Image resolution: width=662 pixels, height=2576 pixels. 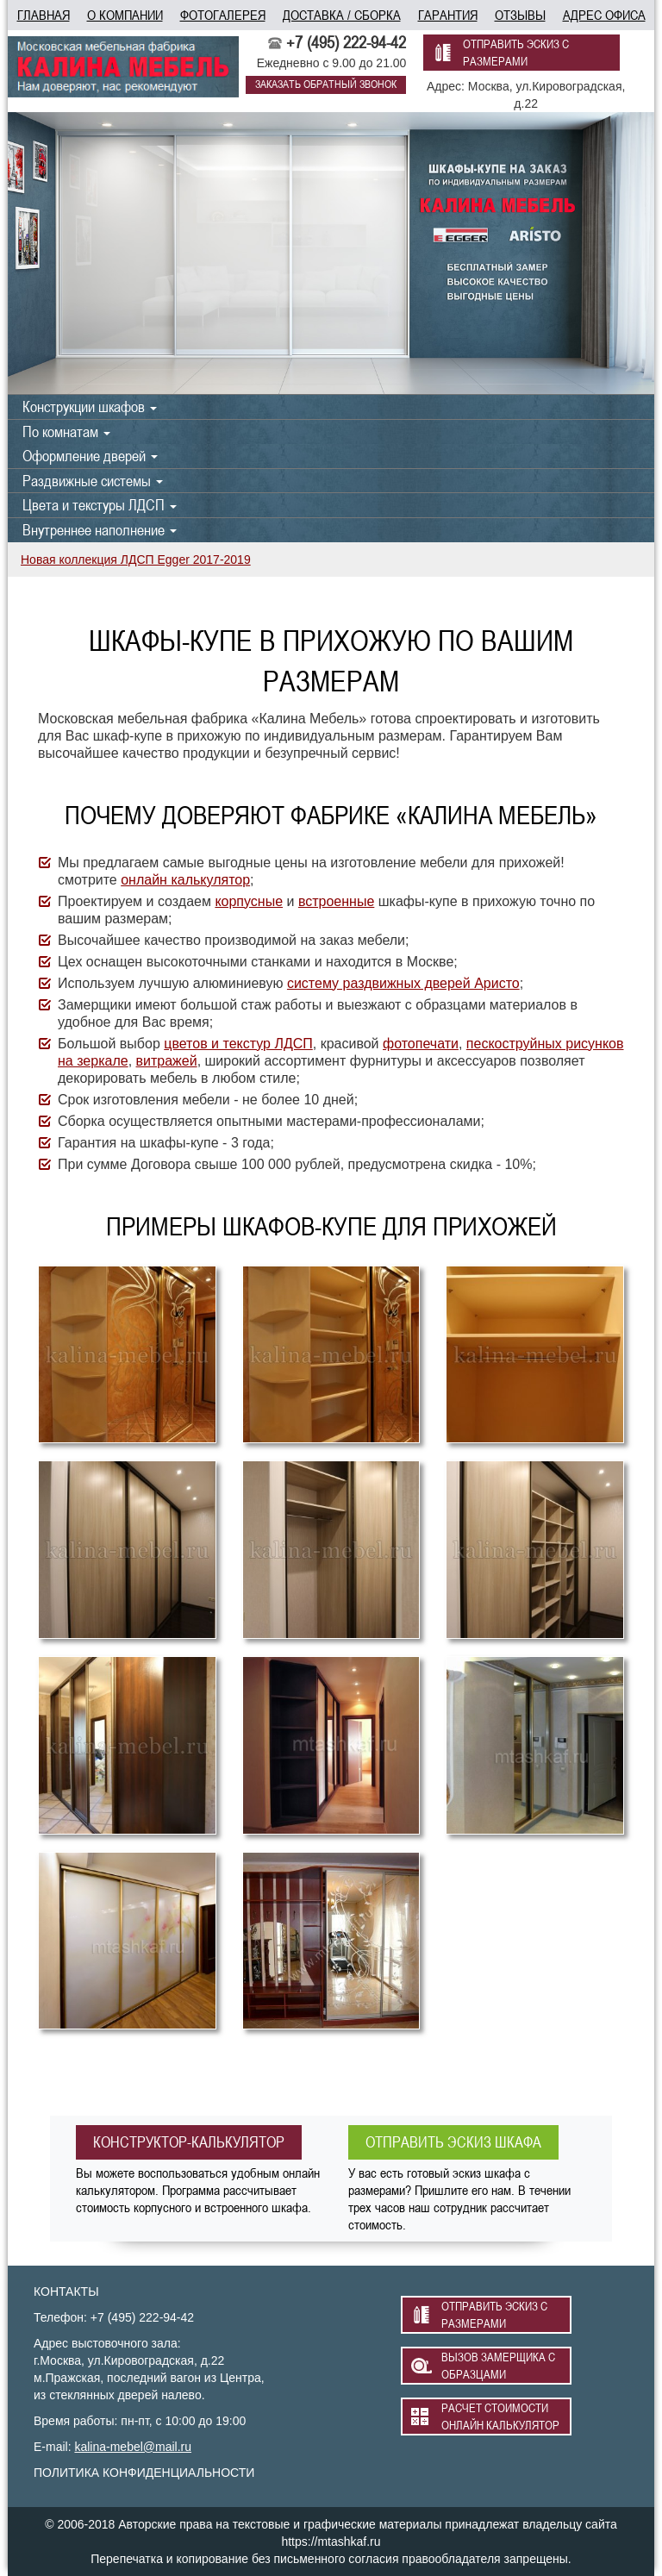 What do you see at coordinates (89, 406) in the screenshot?
I see `Конструкции шкафов` at bounding box center [89, 406].